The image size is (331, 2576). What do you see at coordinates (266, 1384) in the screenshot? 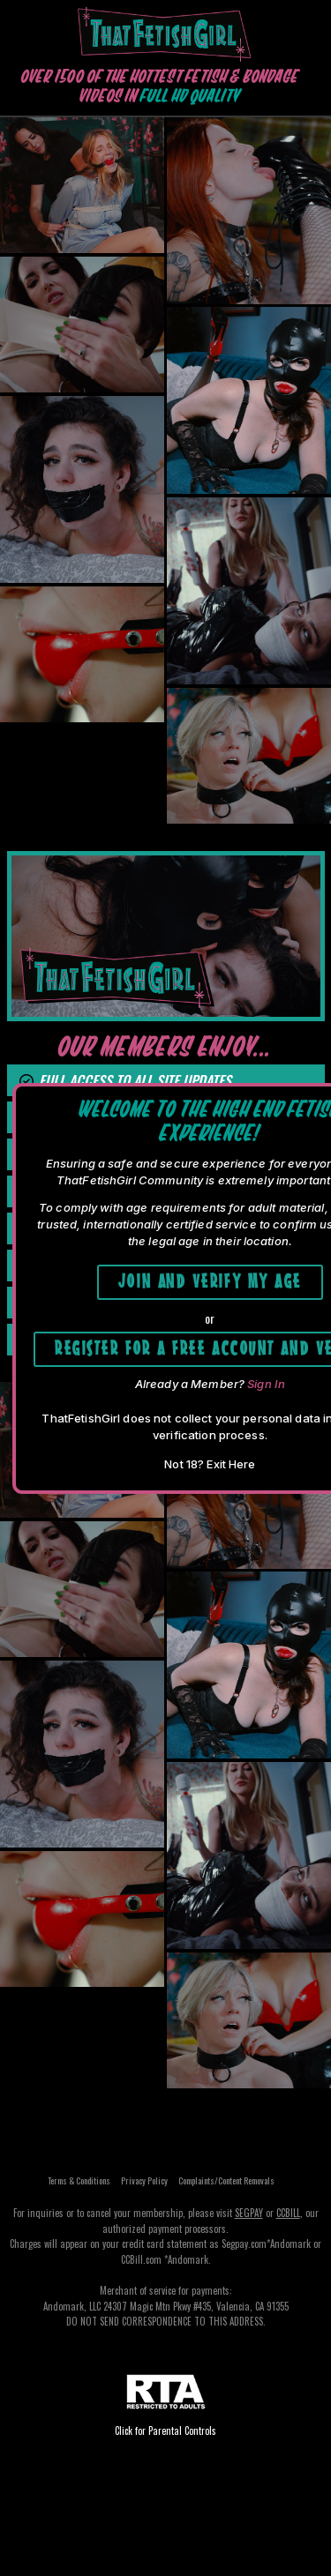
I see `Sign In` at bounding box center [266, 1384].